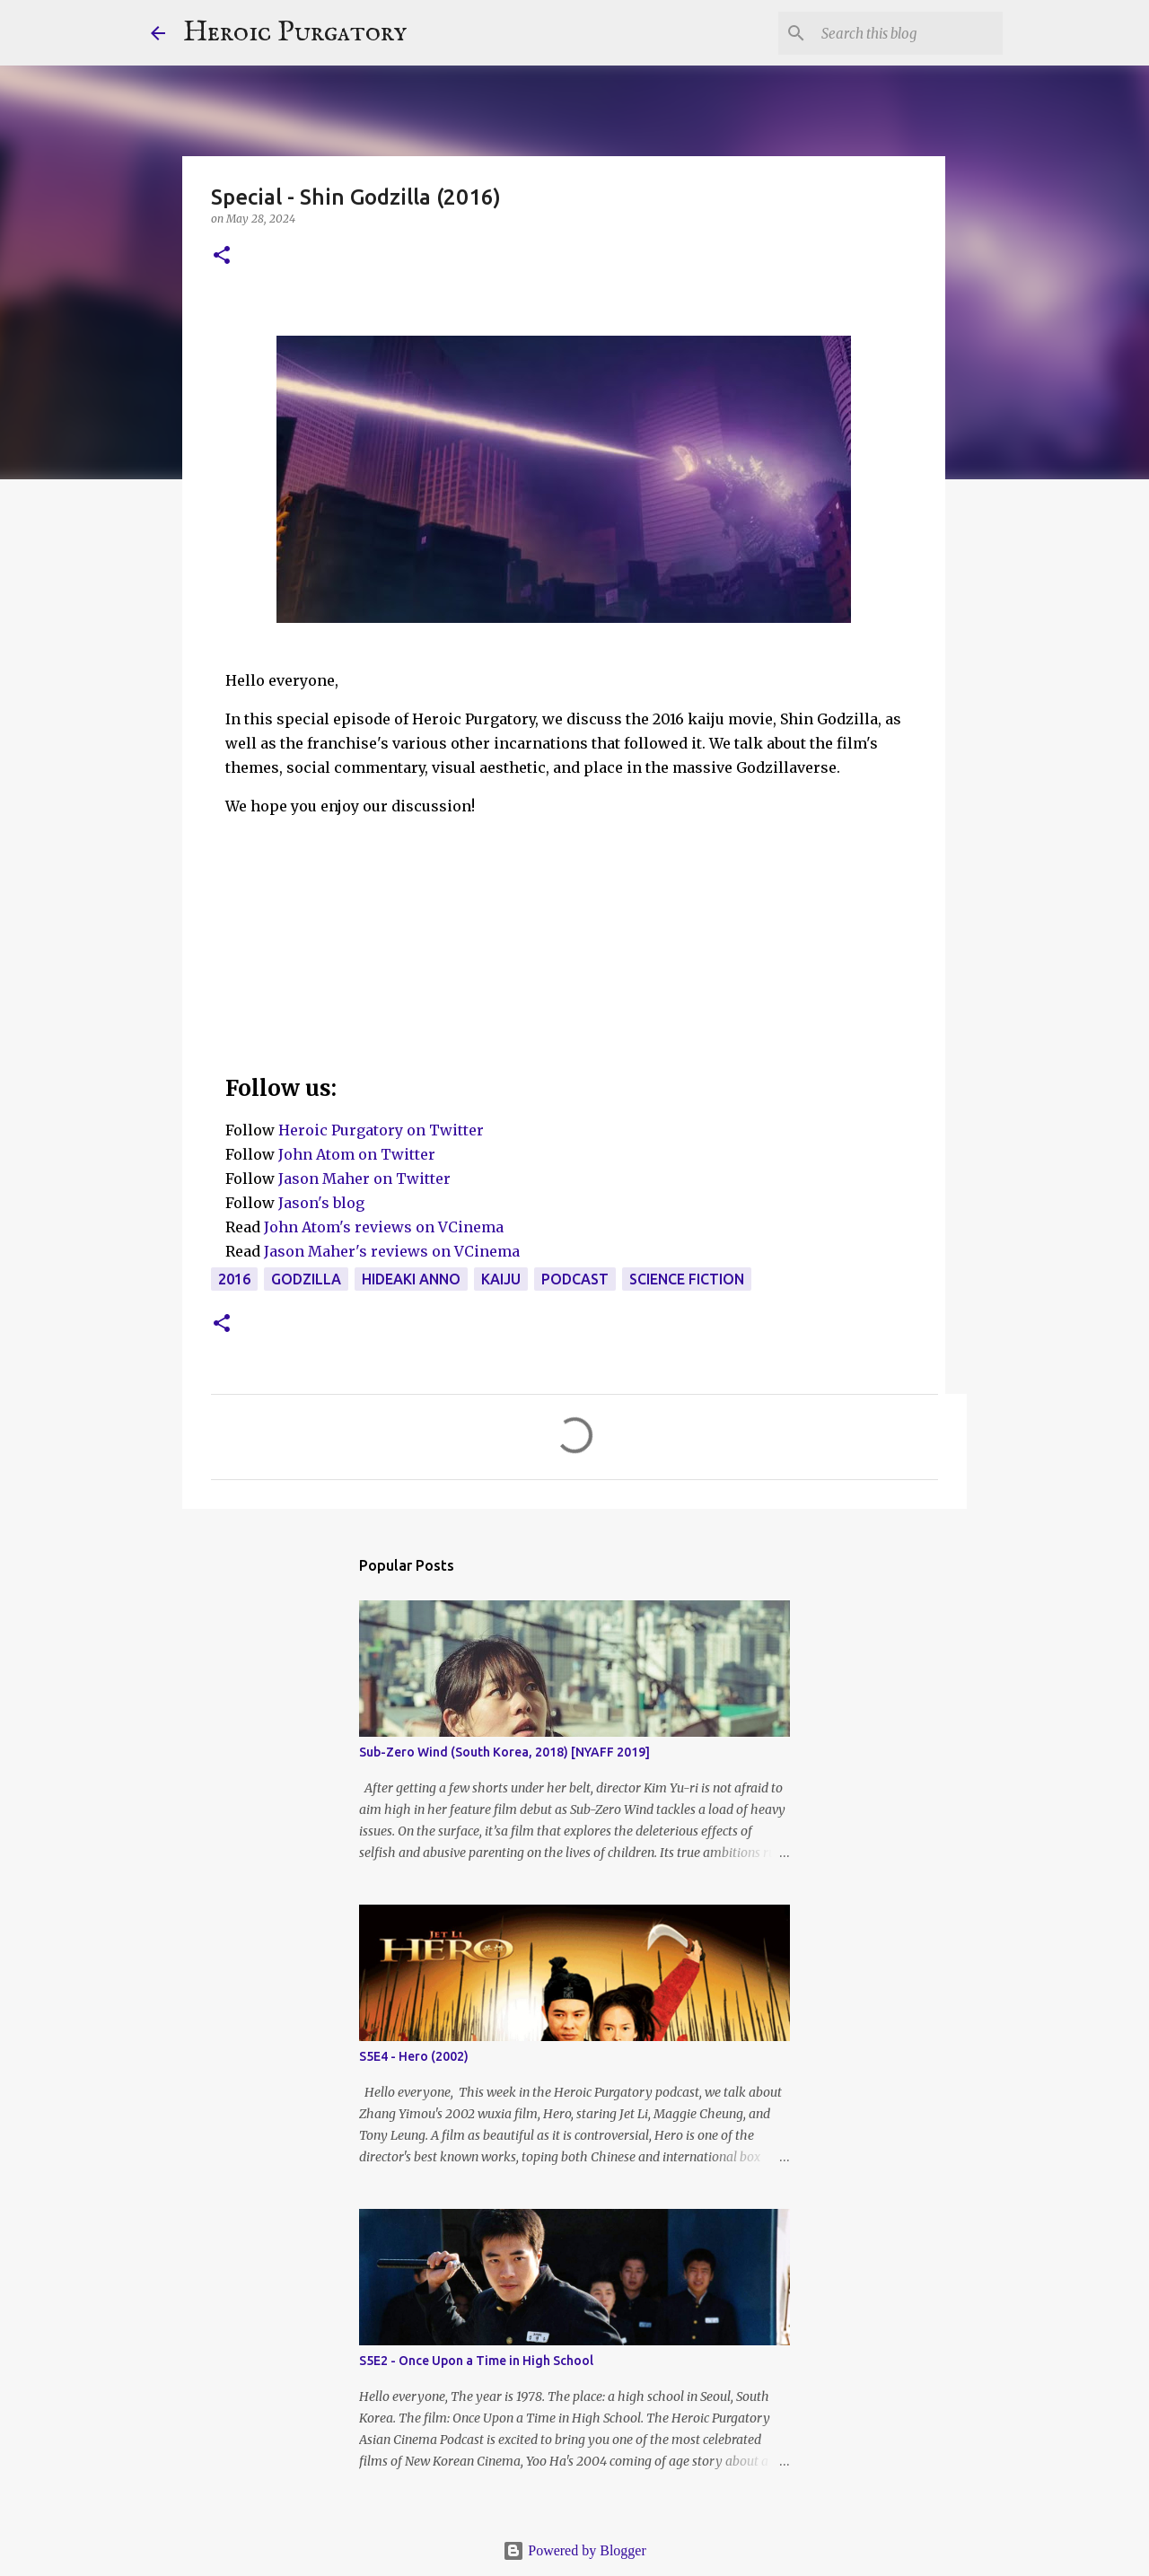 The image size is (1149, 2576). Describe the element at coordinates (295, 32) in the screenshot. I see `Heroic Purgatory` at that location.